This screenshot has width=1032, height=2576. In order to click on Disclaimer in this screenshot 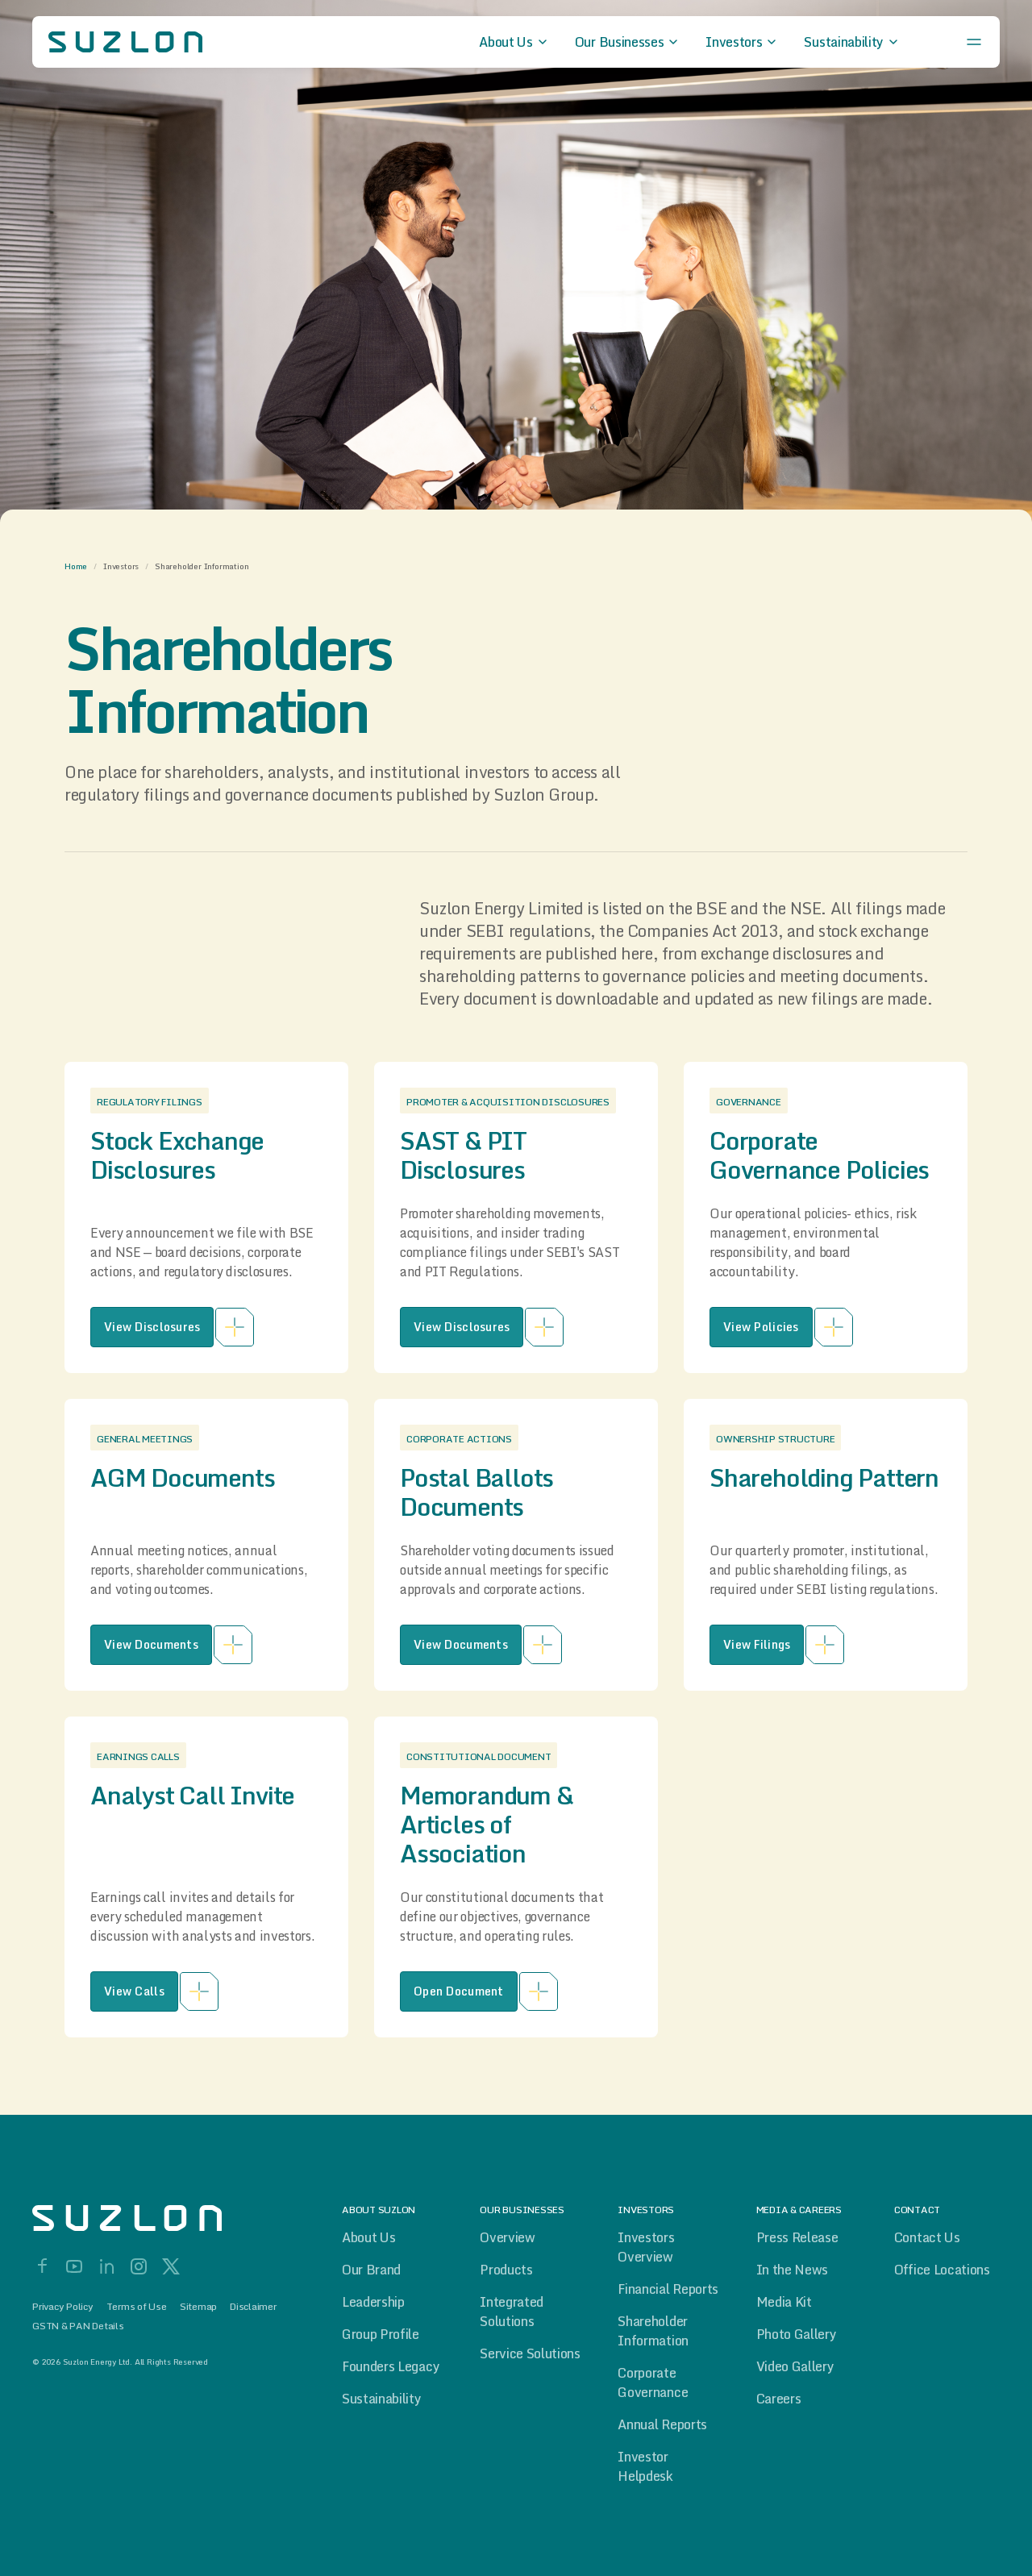, I will do `click(253, 2307)`.